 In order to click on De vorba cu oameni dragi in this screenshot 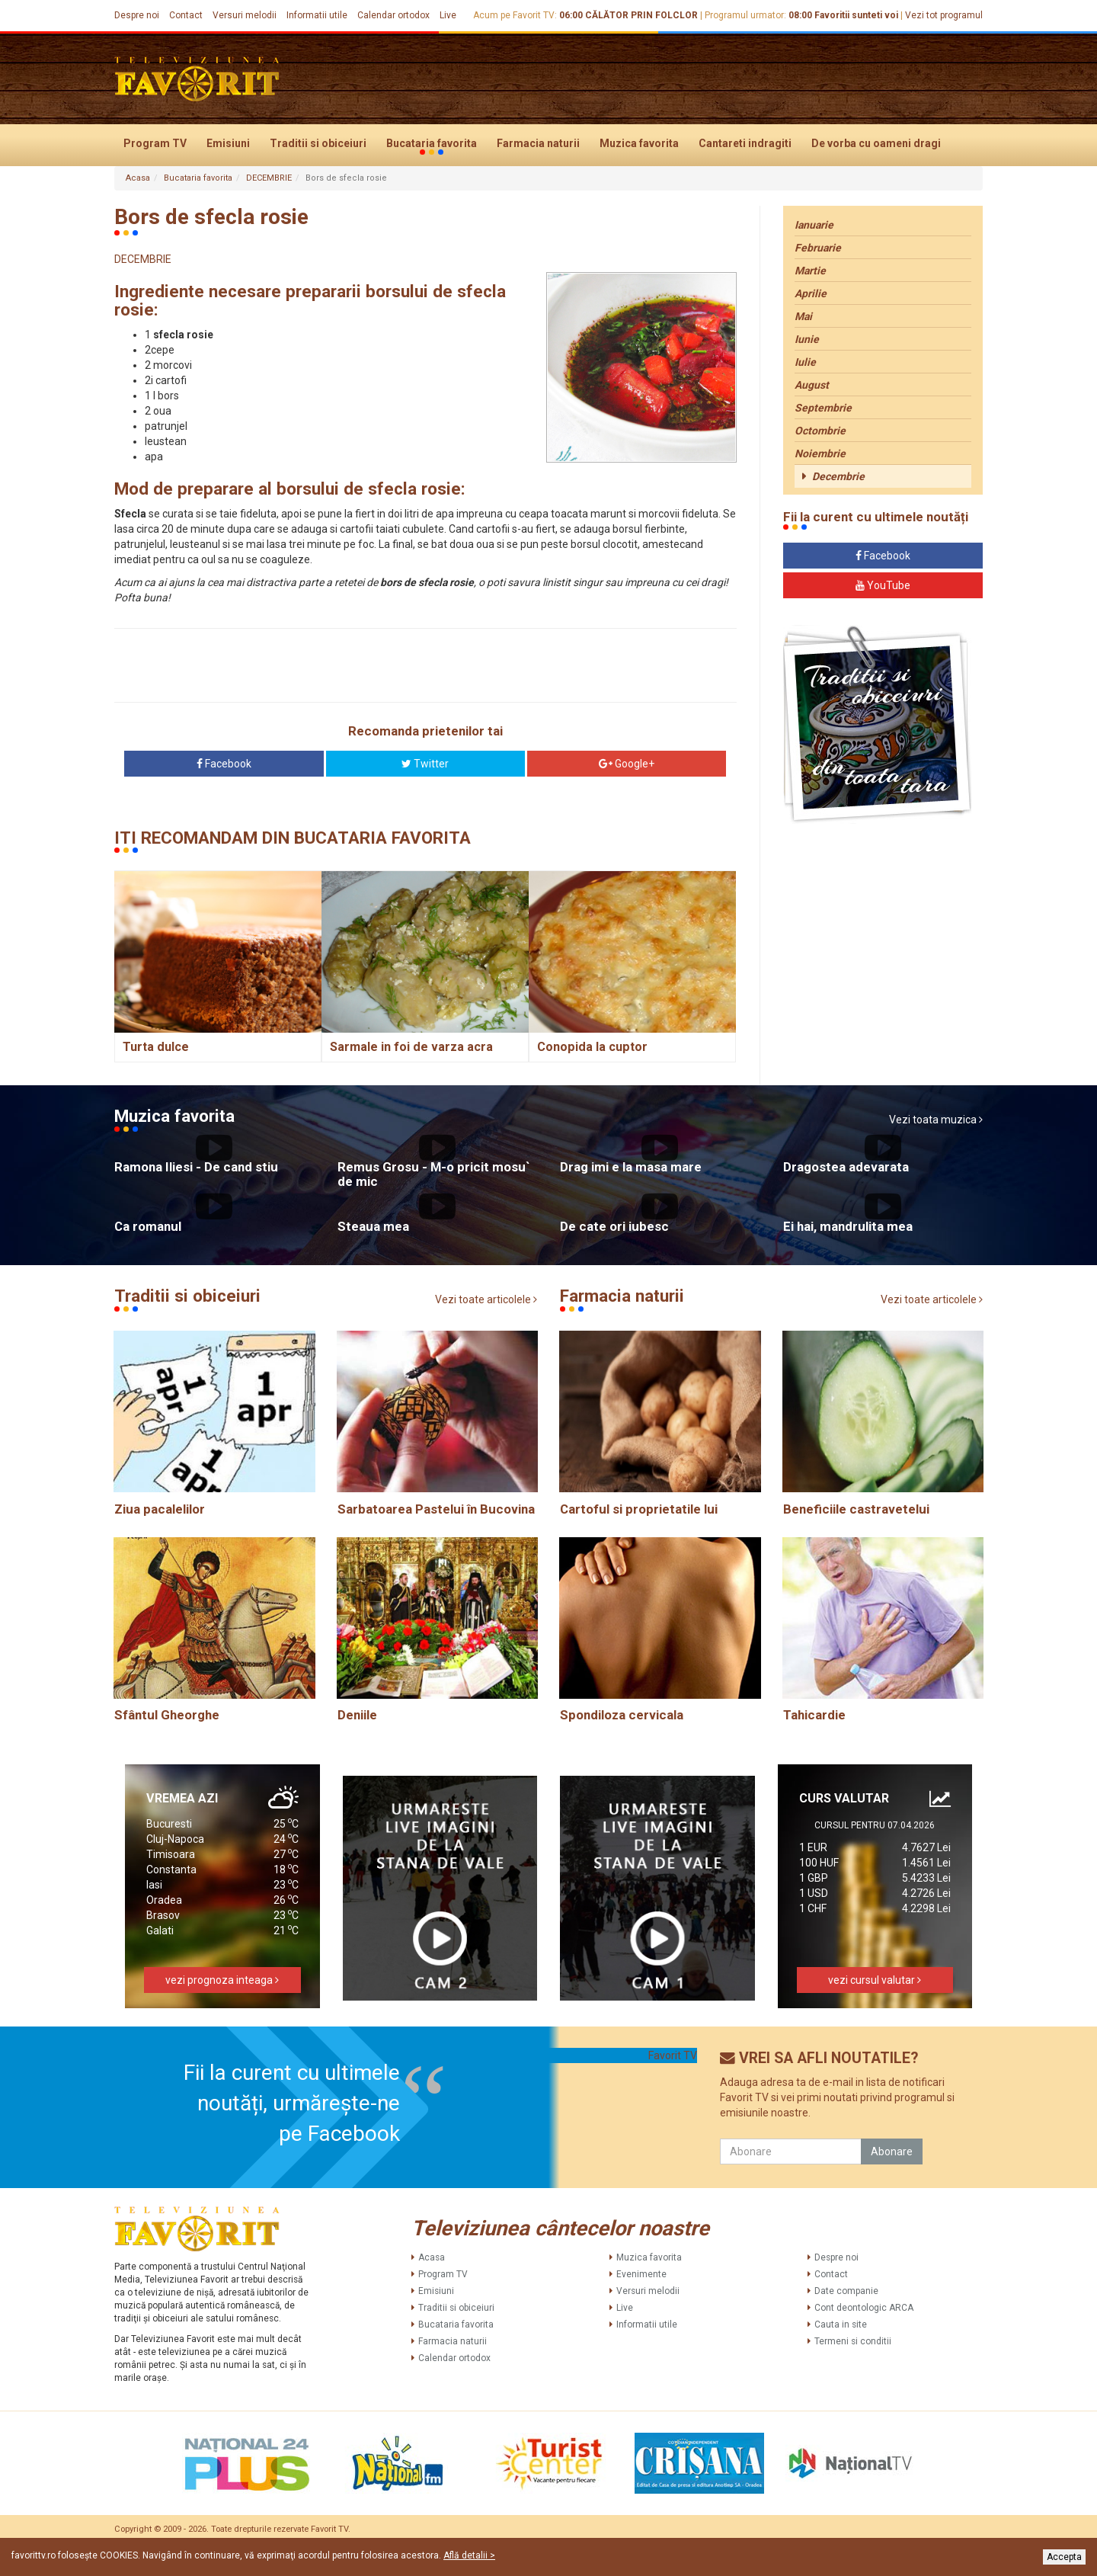, I will do `click(876, 143)`.